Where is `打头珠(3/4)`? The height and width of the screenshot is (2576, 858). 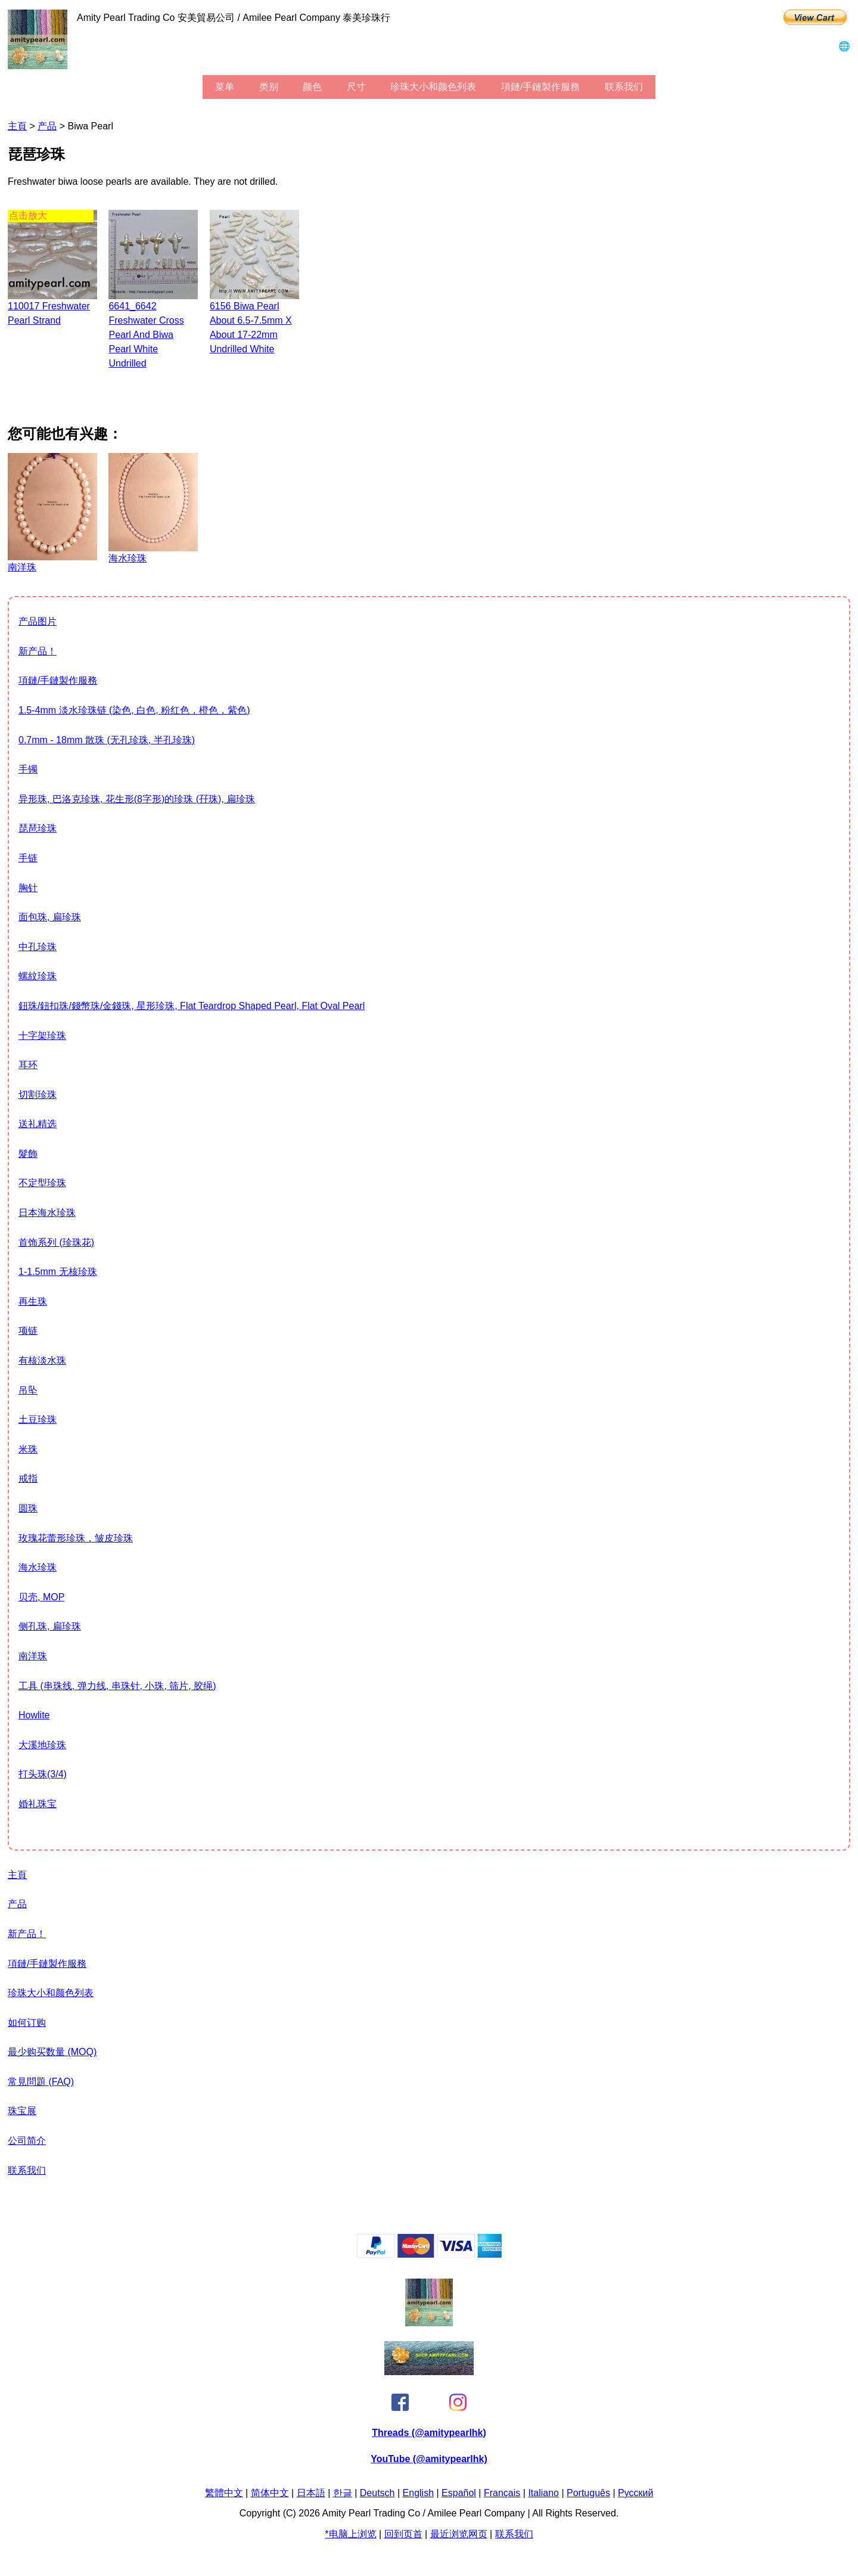 打头珠(3/4) is located at coordinates (42, 1774).